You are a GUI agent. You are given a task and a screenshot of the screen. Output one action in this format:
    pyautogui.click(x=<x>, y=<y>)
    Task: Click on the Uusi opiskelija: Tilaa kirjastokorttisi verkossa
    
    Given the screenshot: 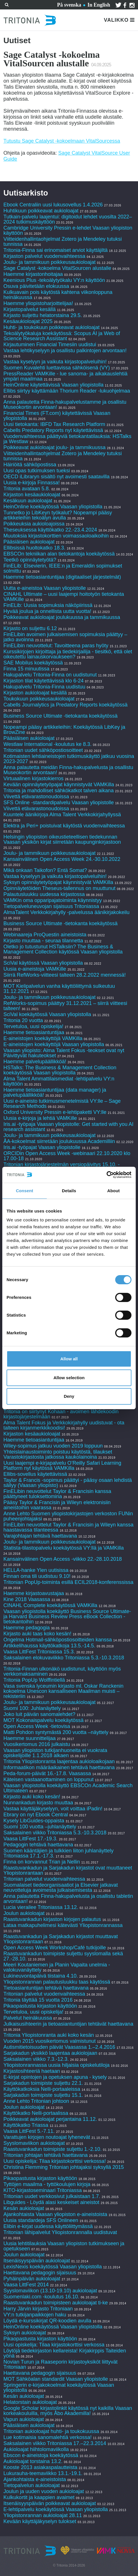 What is the action you would take?
    pyautogui.click(x=53, y=2345)
    